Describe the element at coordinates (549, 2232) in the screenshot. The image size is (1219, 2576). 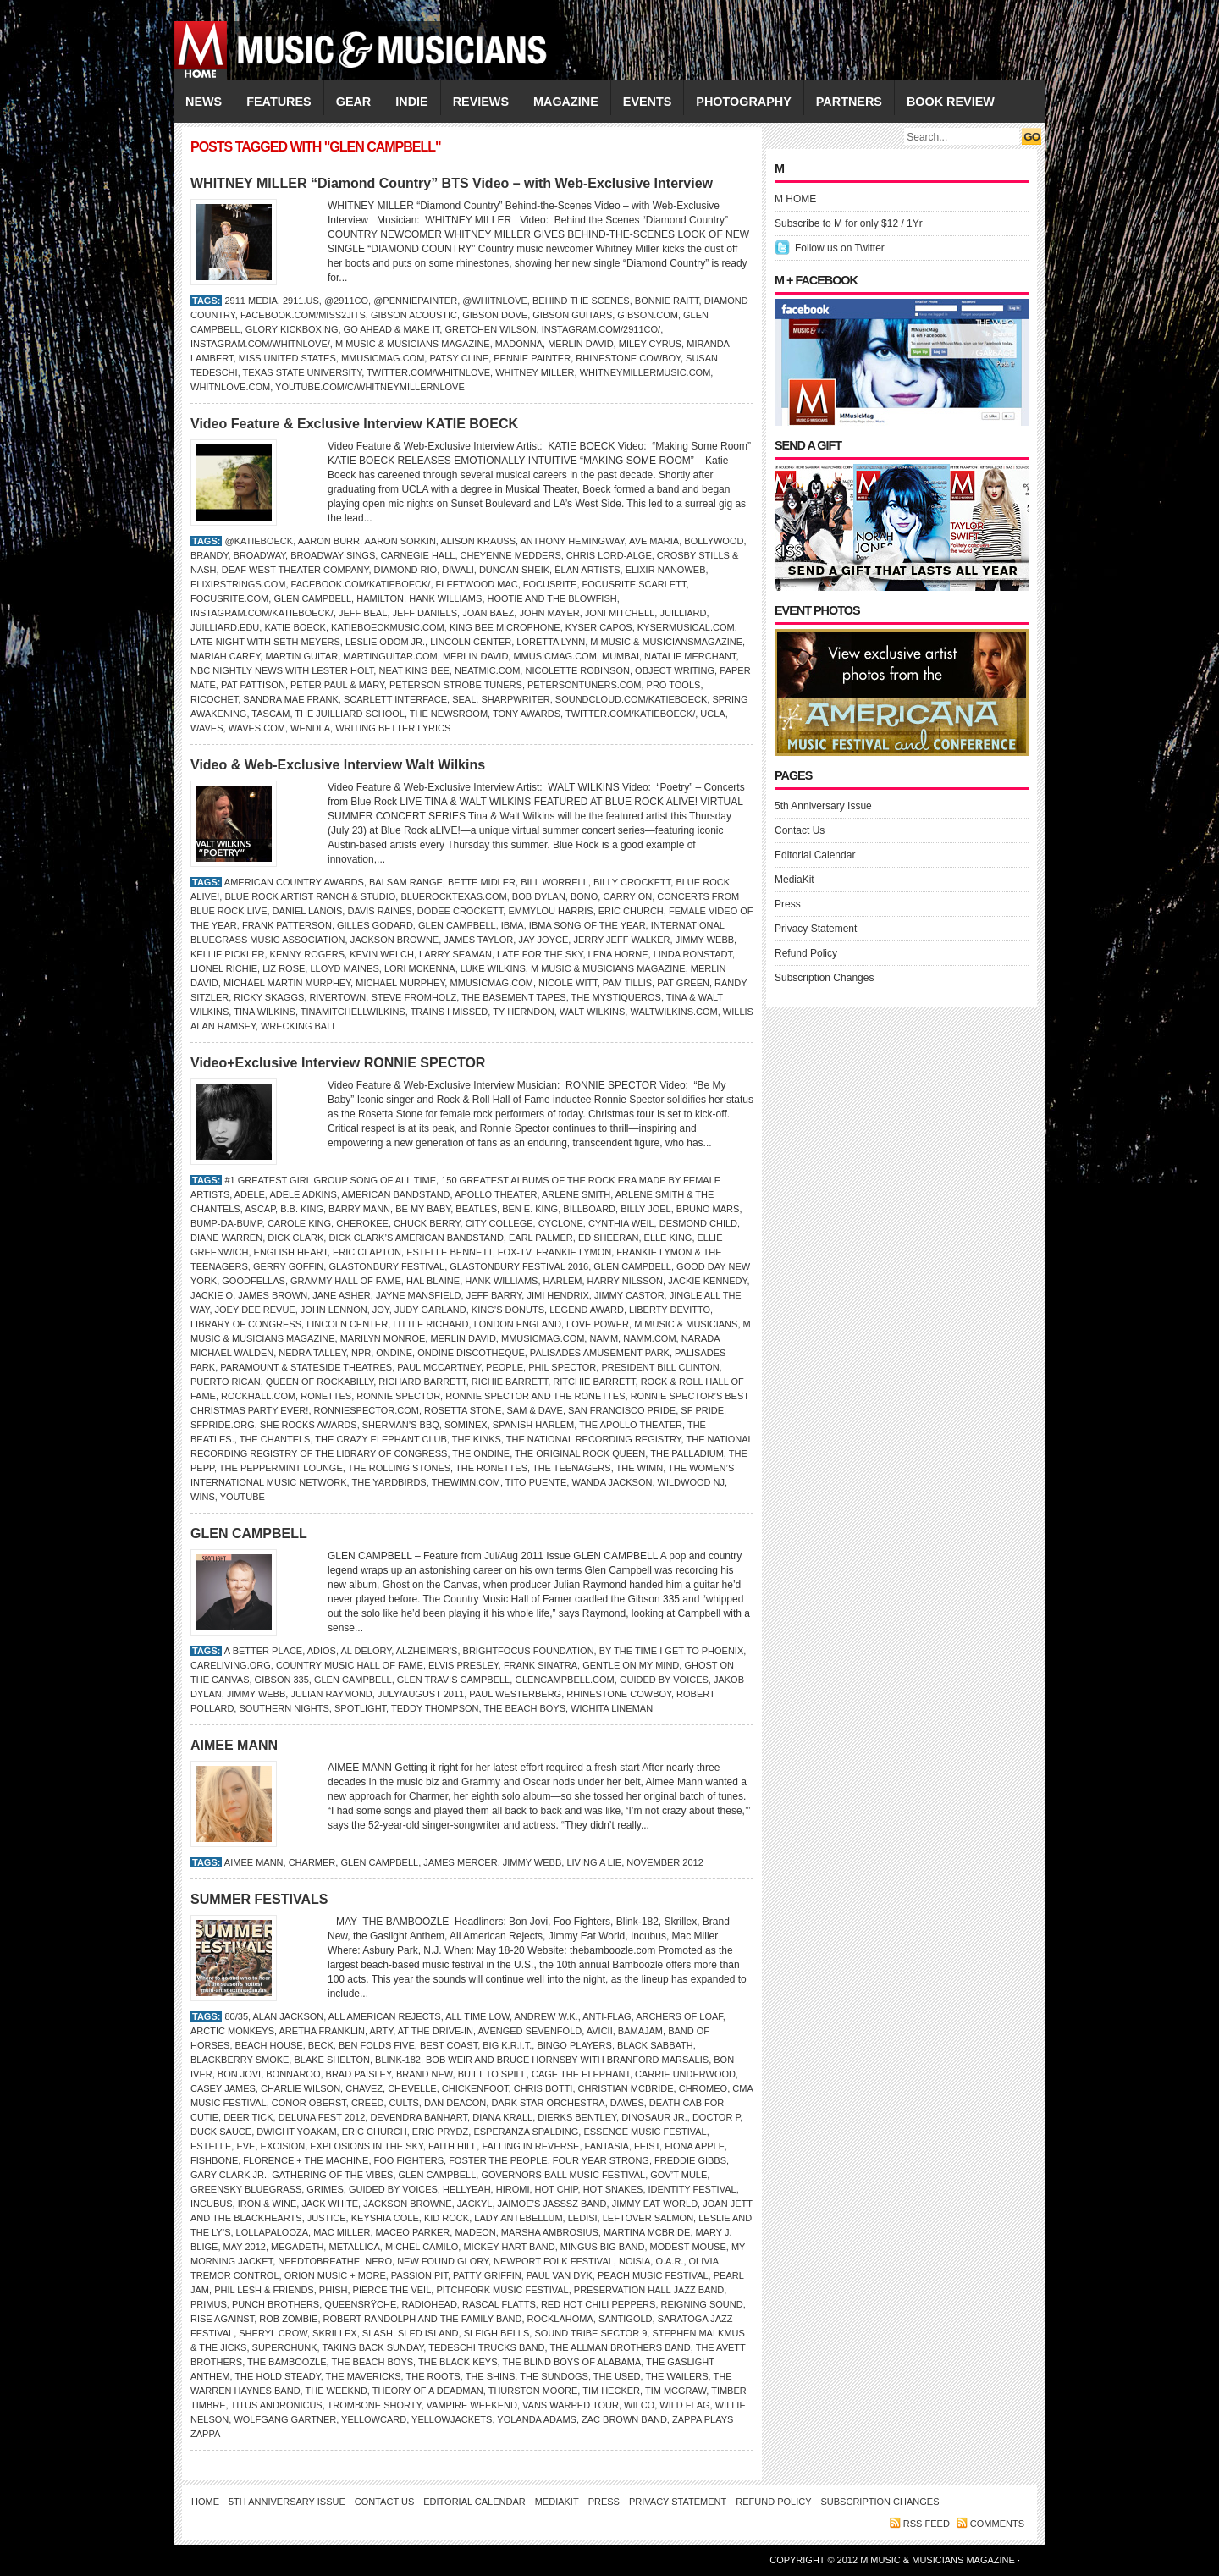
I see `Marsha Ambrosius` at that location.